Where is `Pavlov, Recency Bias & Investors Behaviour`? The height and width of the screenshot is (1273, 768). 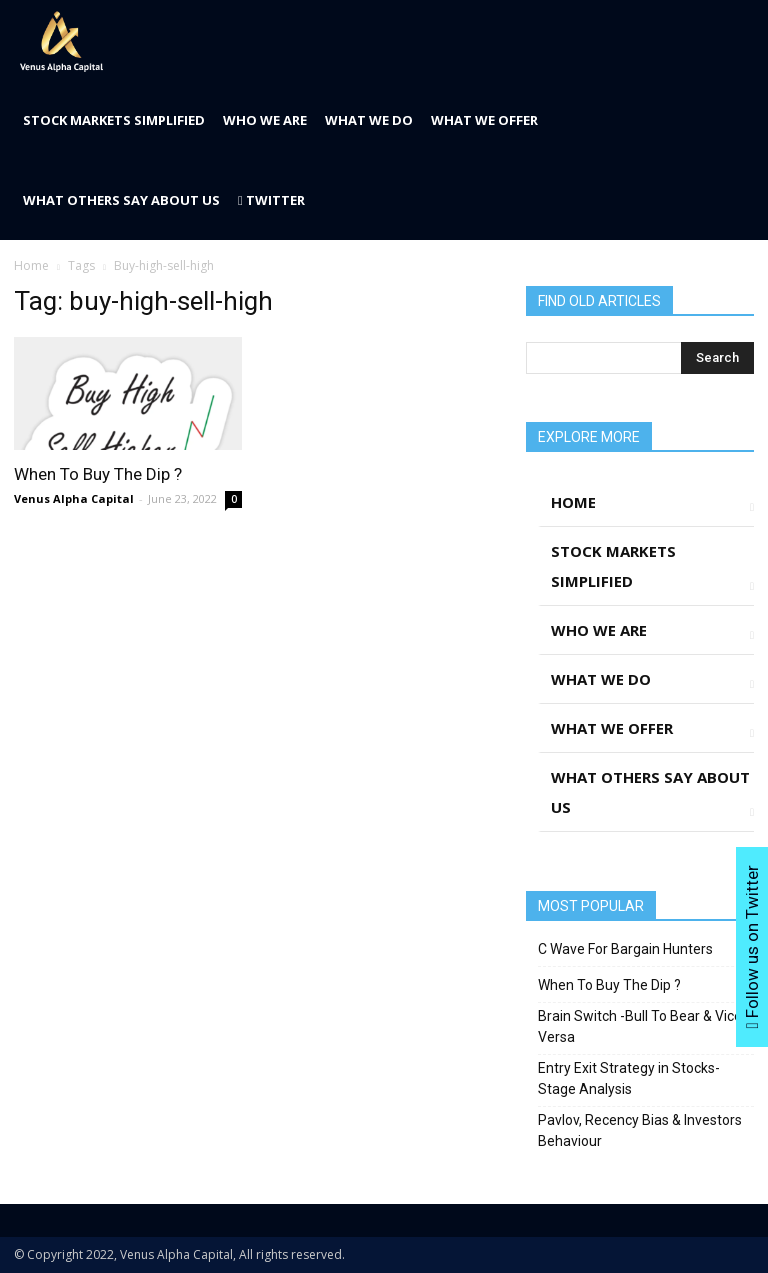 Pavlov, Recency Bias & Investors Behaviour is located at coordinates (640, 1130).